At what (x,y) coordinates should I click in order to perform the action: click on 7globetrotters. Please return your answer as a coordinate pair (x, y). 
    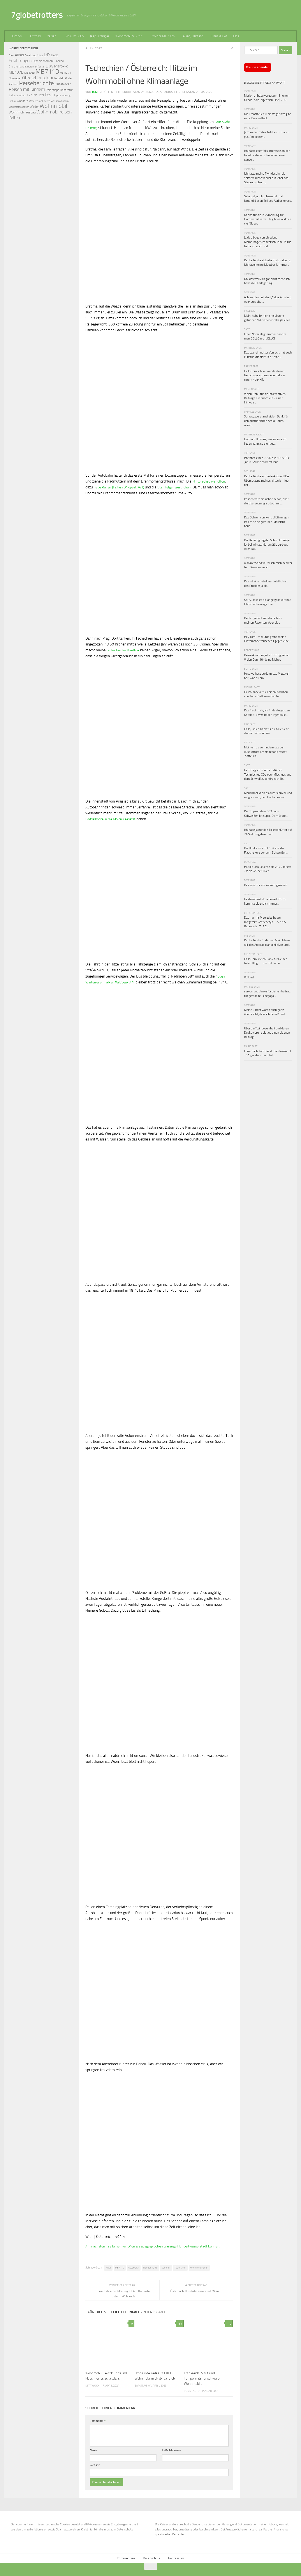
    Looking at the image, I should click on (37, 15).